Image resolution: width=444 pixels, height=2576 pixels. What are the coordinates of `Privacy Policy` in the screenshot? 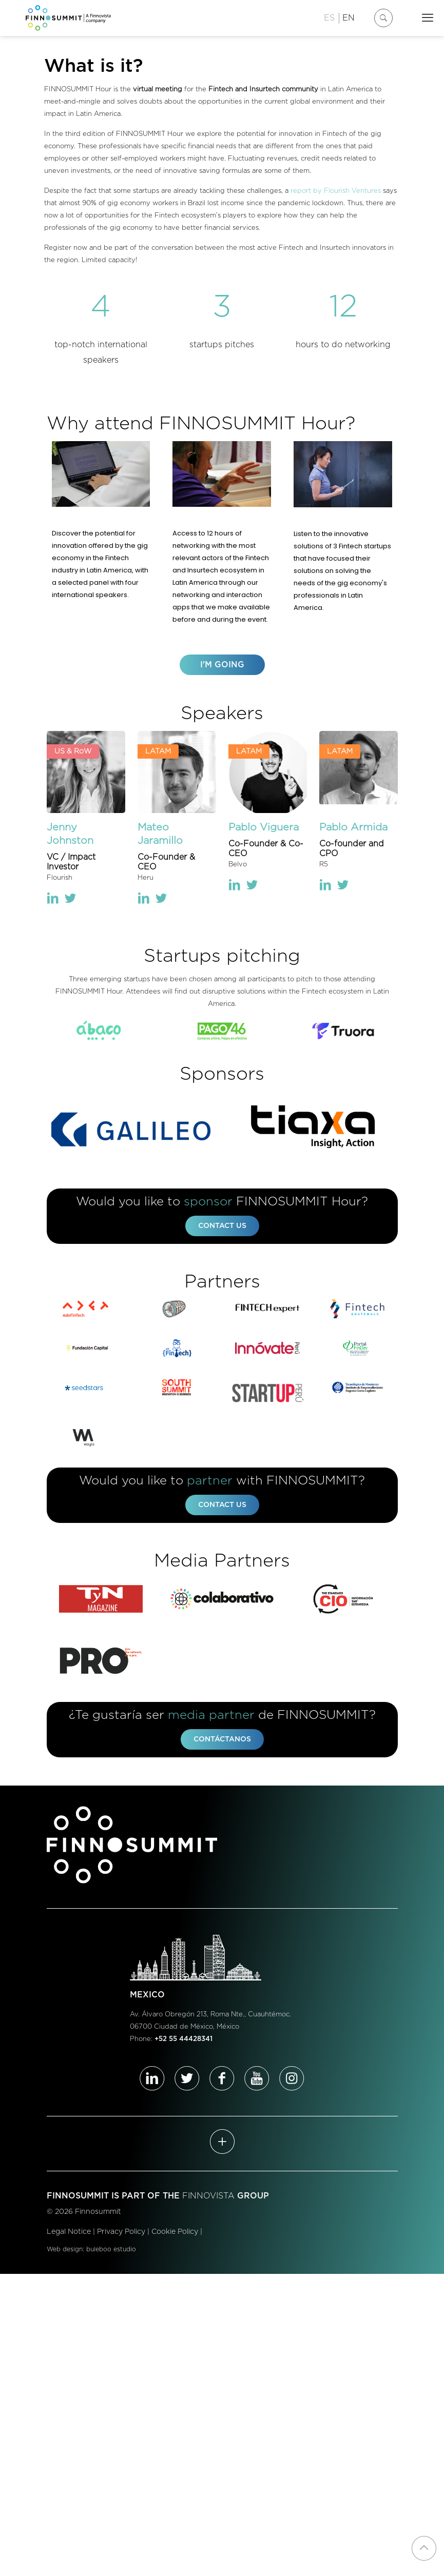 It's located at (121, 2234).